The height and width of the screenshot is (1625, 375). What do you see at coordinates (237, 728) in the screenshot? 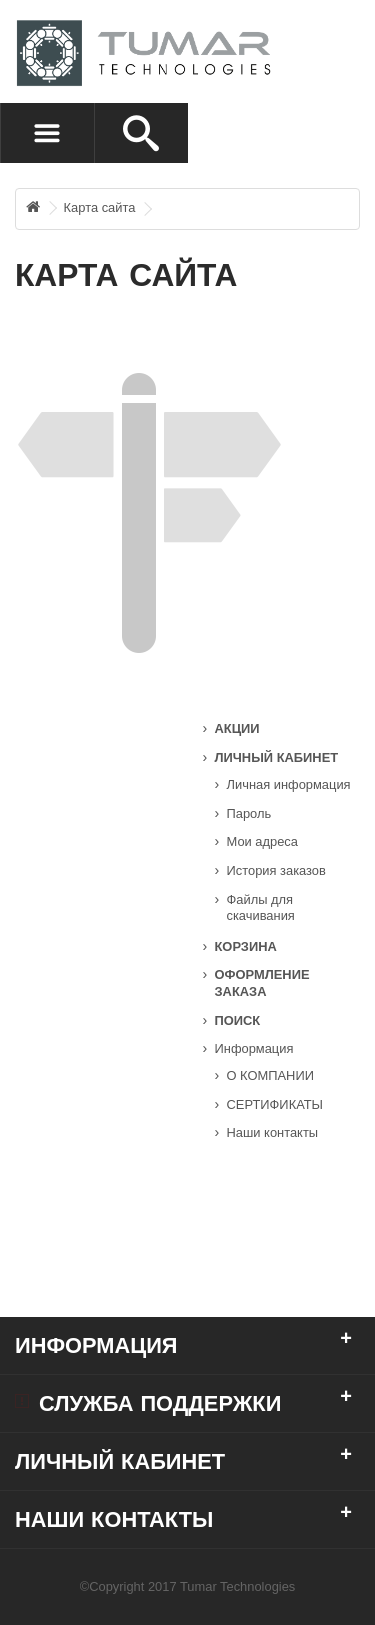
I see `Акции` at bounding box center [237, 728].